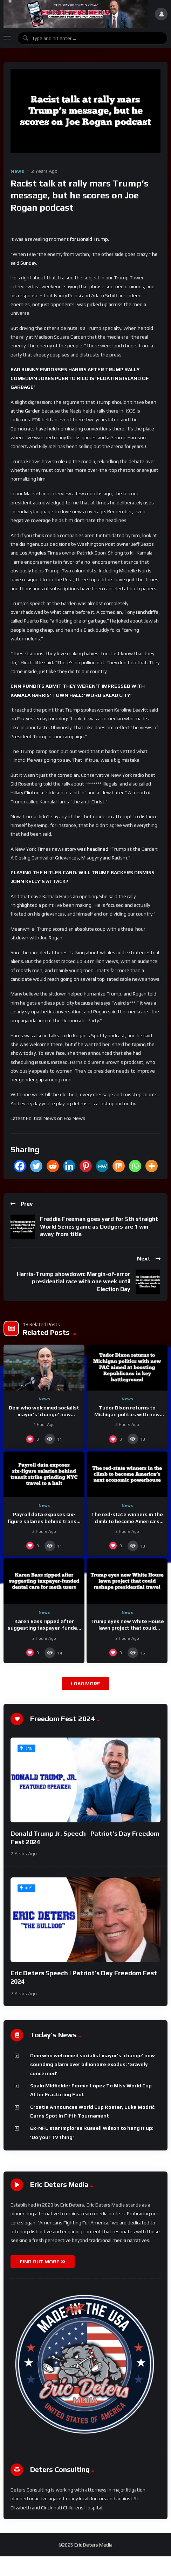  Describe the element at coordinates (73, 1281) in the screenshot. I see `Harris-Trump showdown: Margin-of-error presidential race with one week until Election Day` at that location.